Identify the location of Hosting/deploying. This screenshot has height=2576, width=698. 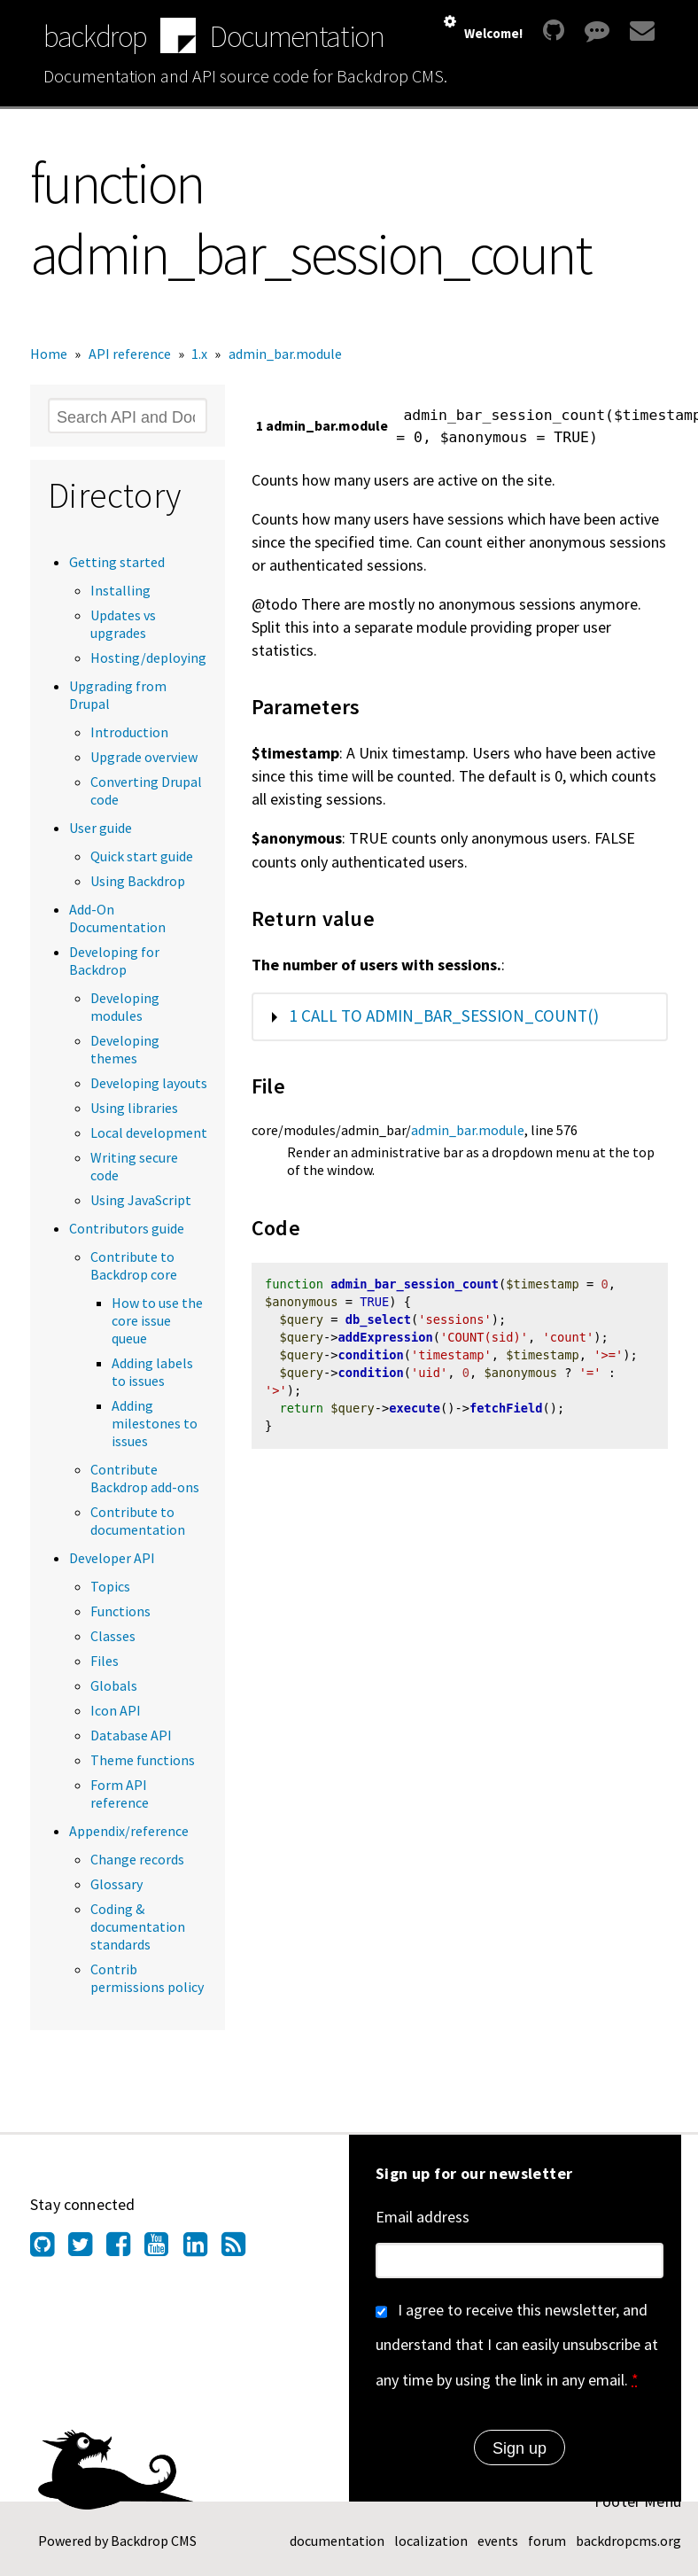
(148, 657).